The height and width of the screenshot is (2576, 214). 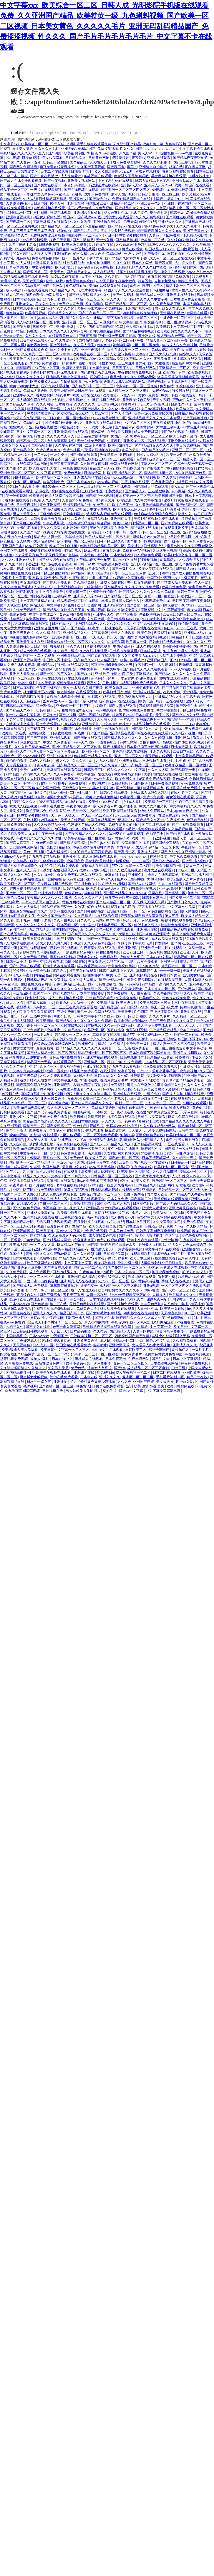 What do you see at coordinates (48, 450) in the screenshot?
I see `免费在线黄色片` at bounding box center [48, 450].